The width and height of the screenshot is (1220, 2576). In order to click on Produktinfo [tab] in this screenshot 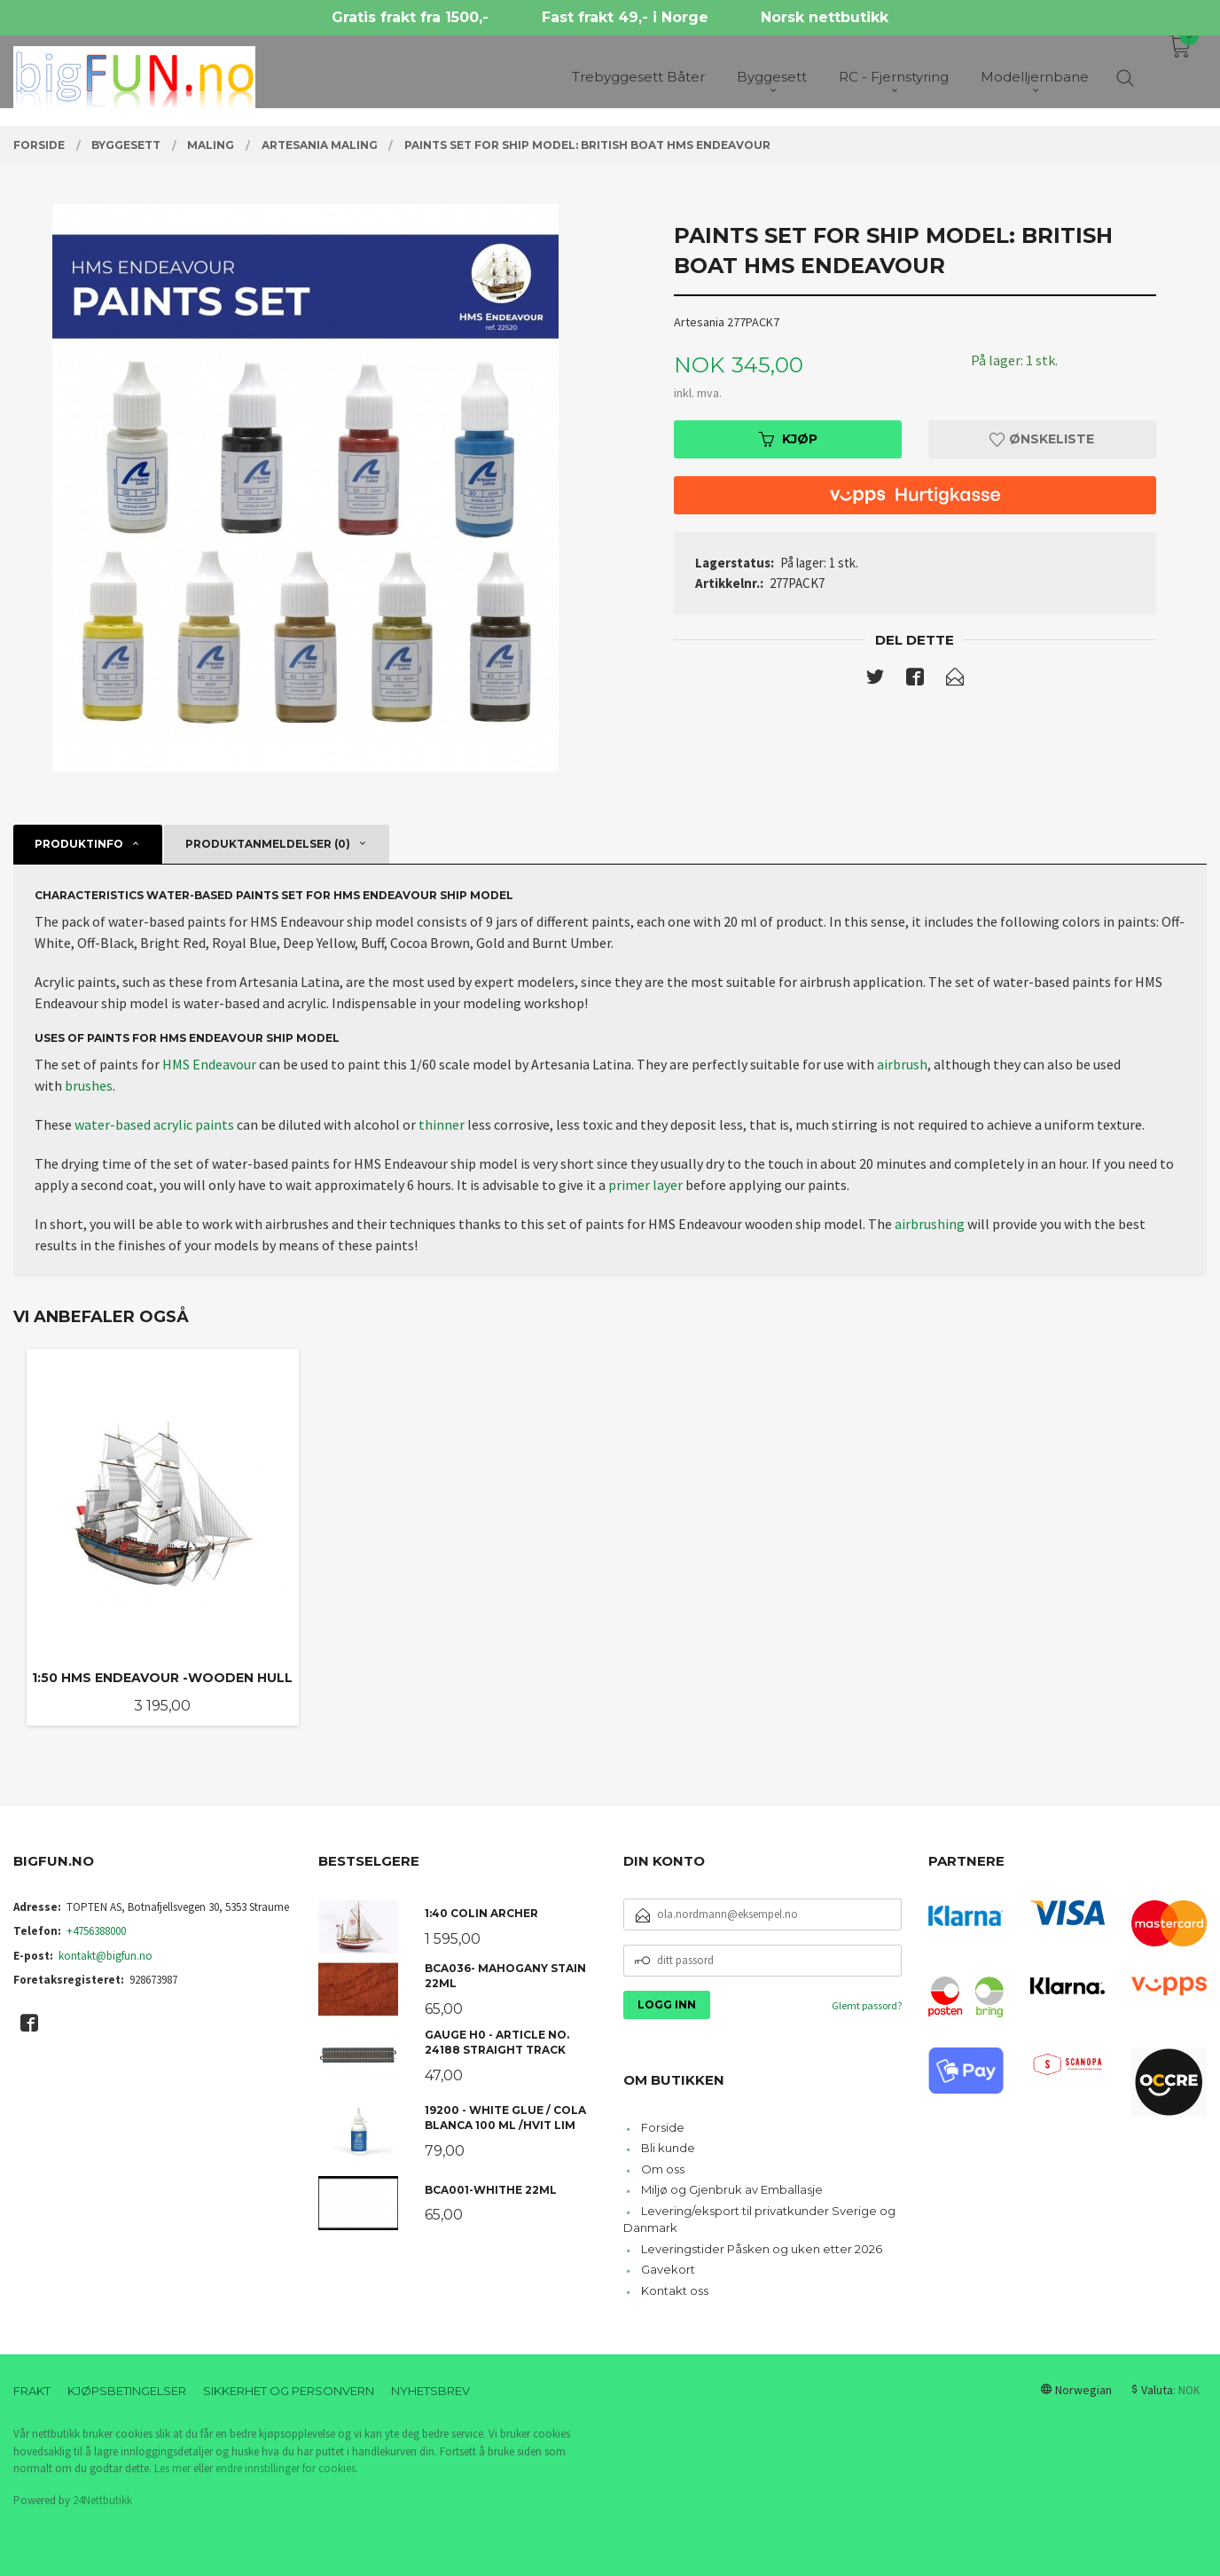, I will do `click(79, 843)`.